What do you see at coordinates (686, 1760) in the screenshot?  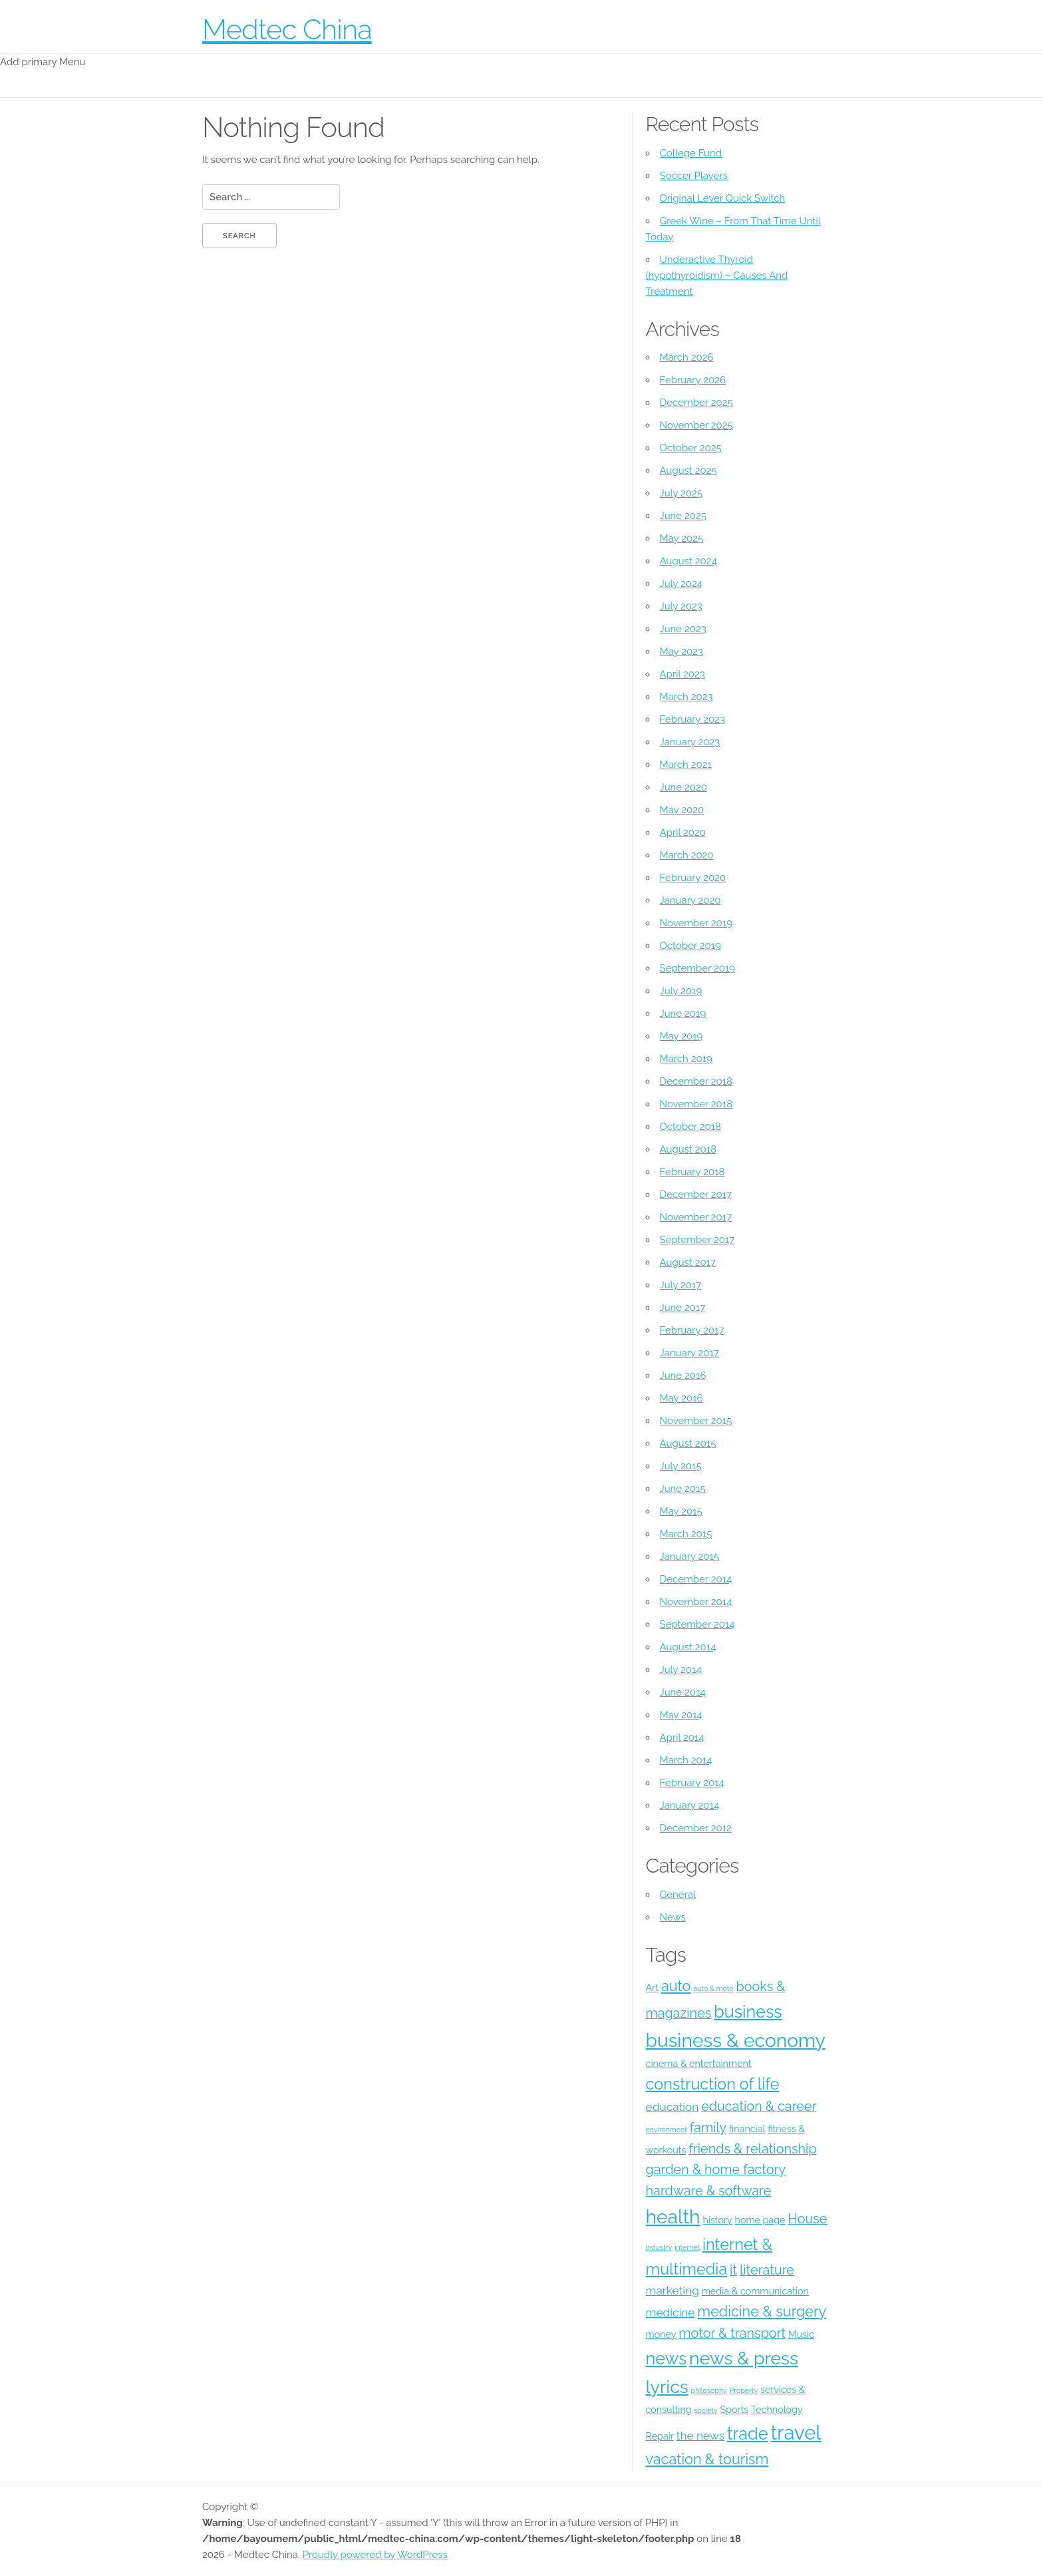 I see `March 2014` at bounding box center [686, 1760].